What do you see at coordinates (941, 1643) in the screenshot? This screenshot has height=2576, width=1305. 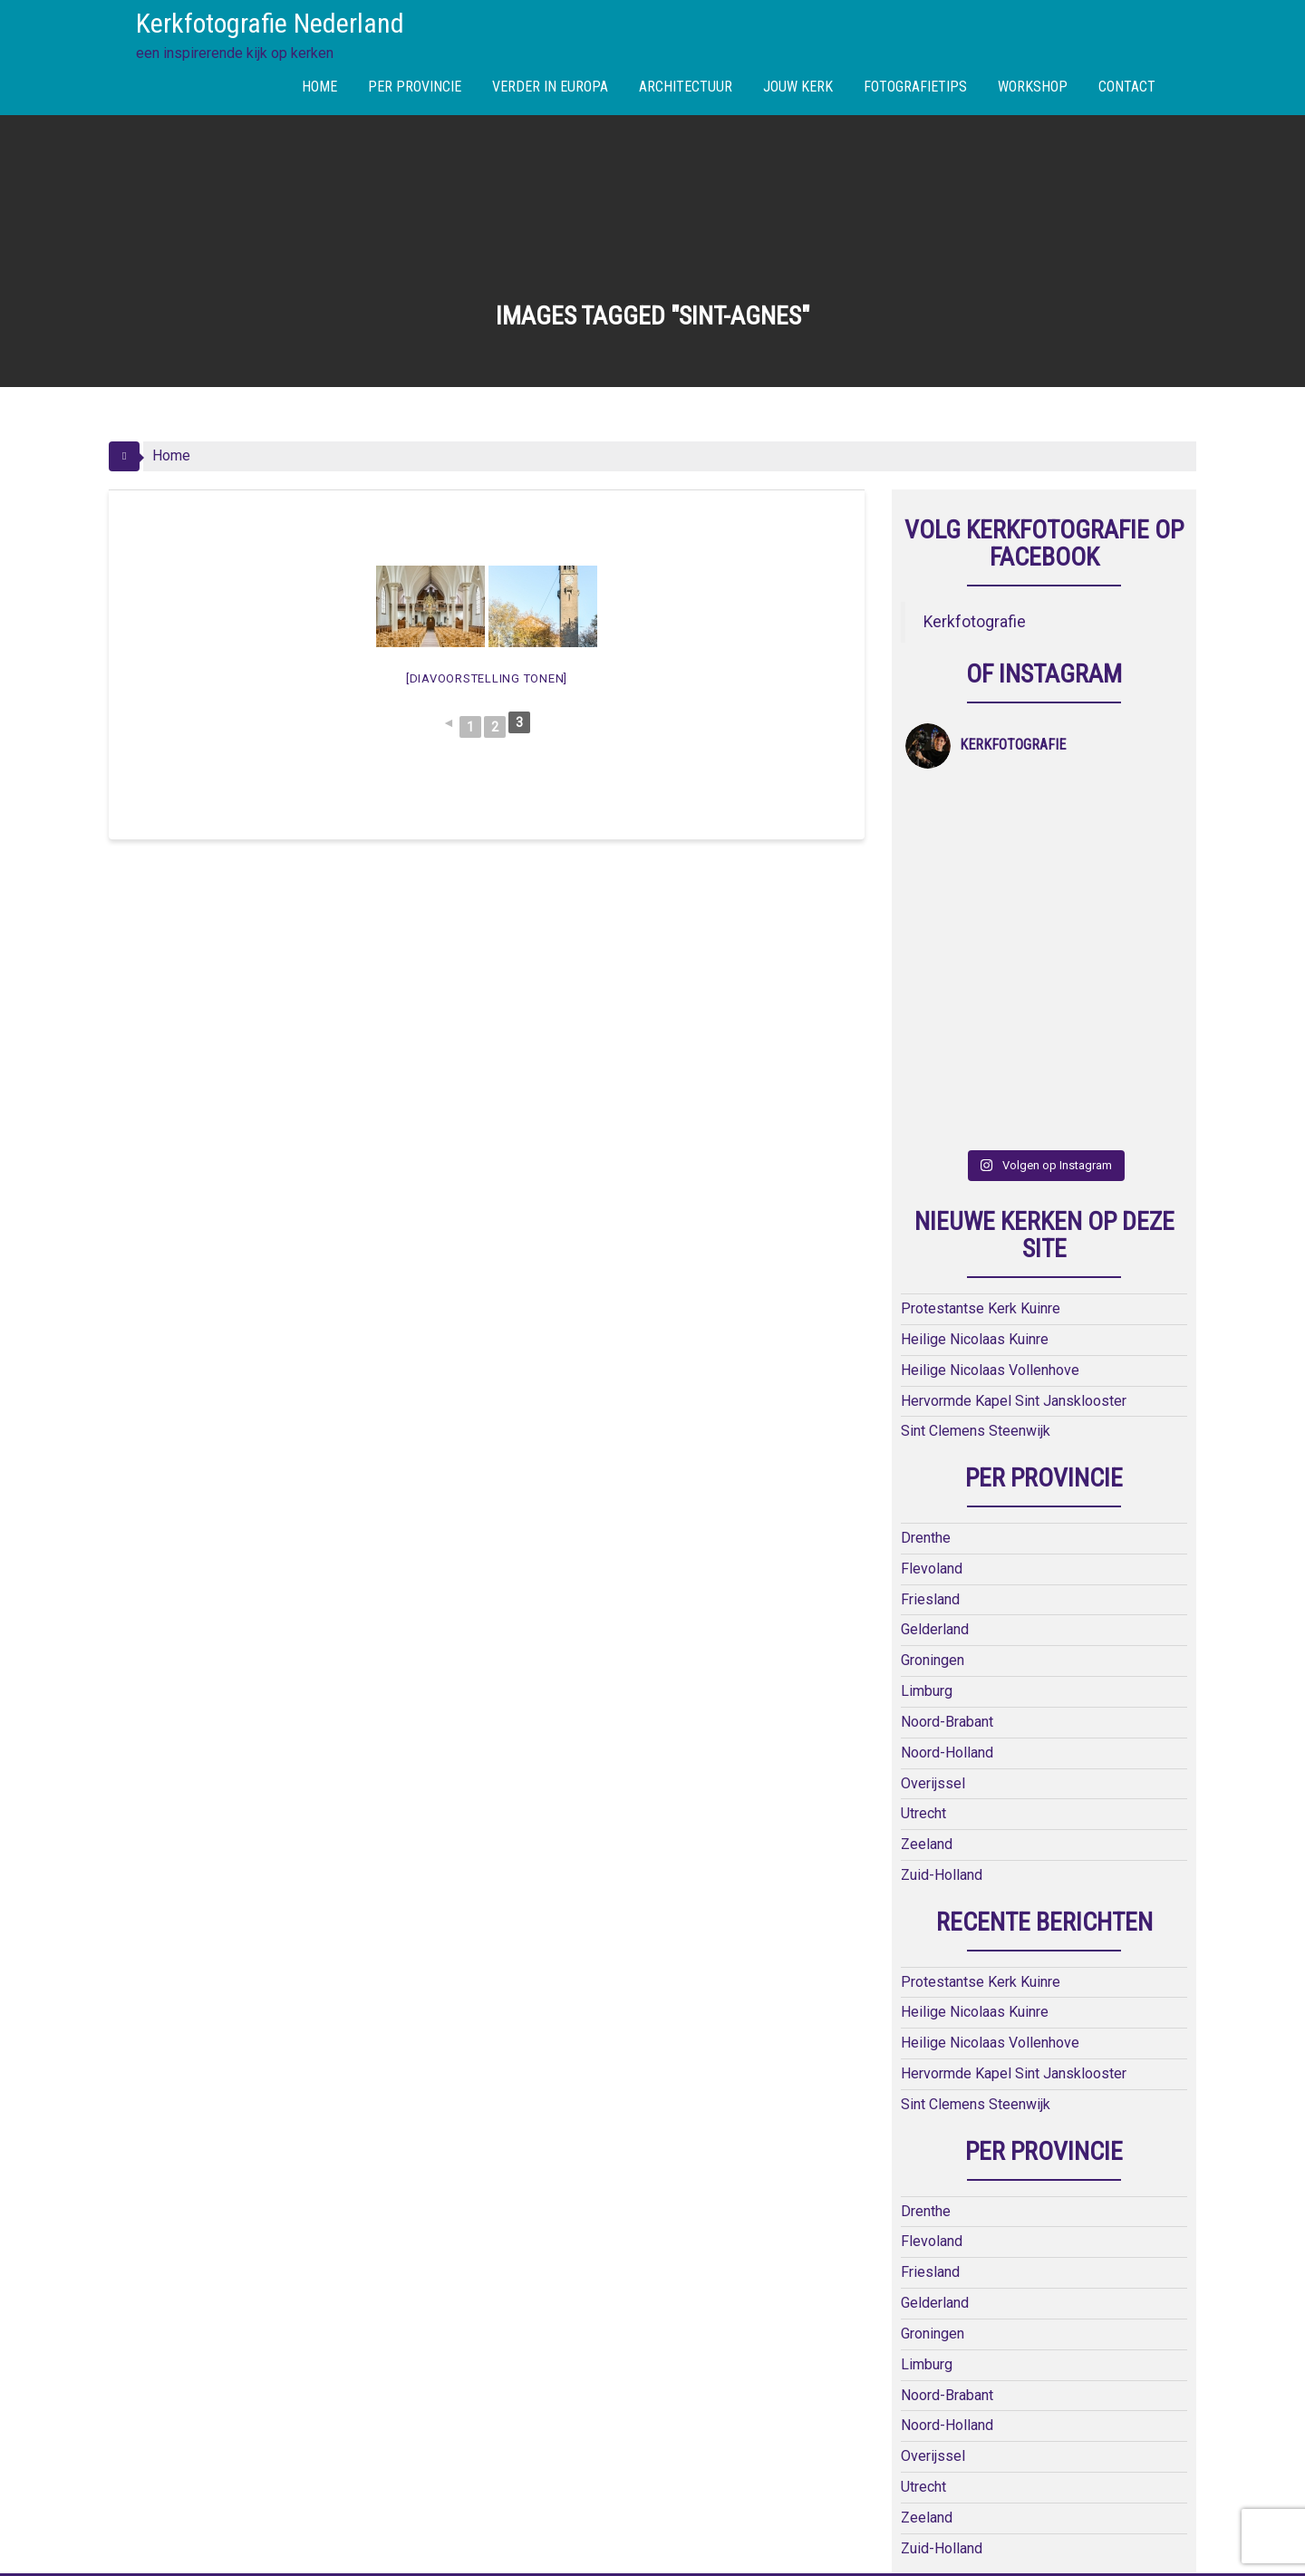 I see `Zuid-Holland` at bounding box center [941, 1643].